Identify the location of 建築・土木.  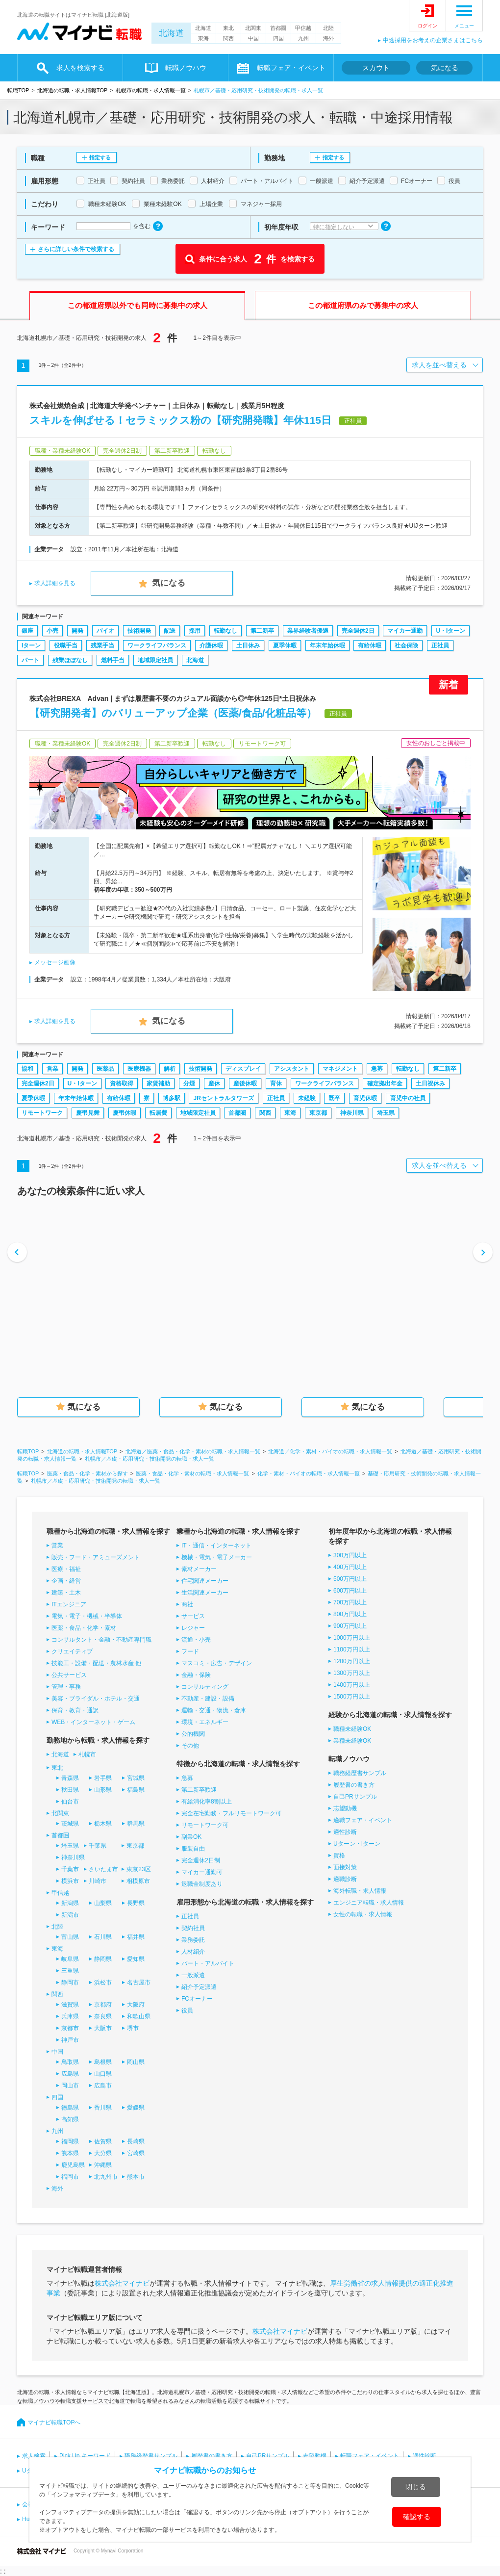
(66, 1592).